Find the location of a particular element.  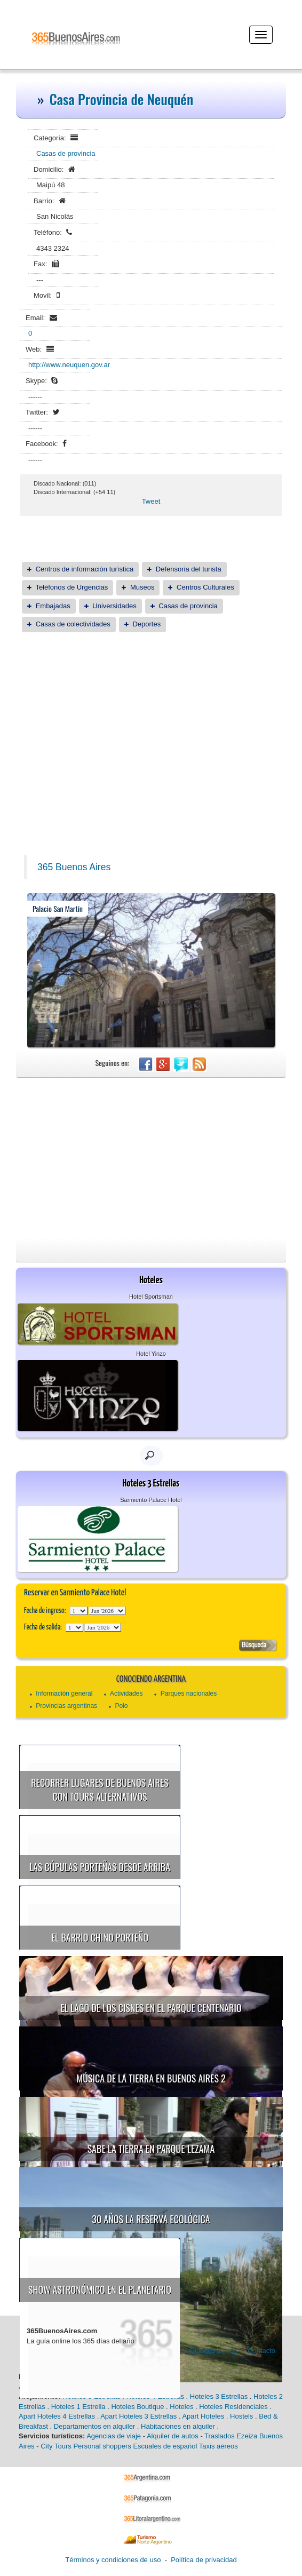

Música de la Tierra en Buenos Aires 2 is located at coordinates (150, 2078).